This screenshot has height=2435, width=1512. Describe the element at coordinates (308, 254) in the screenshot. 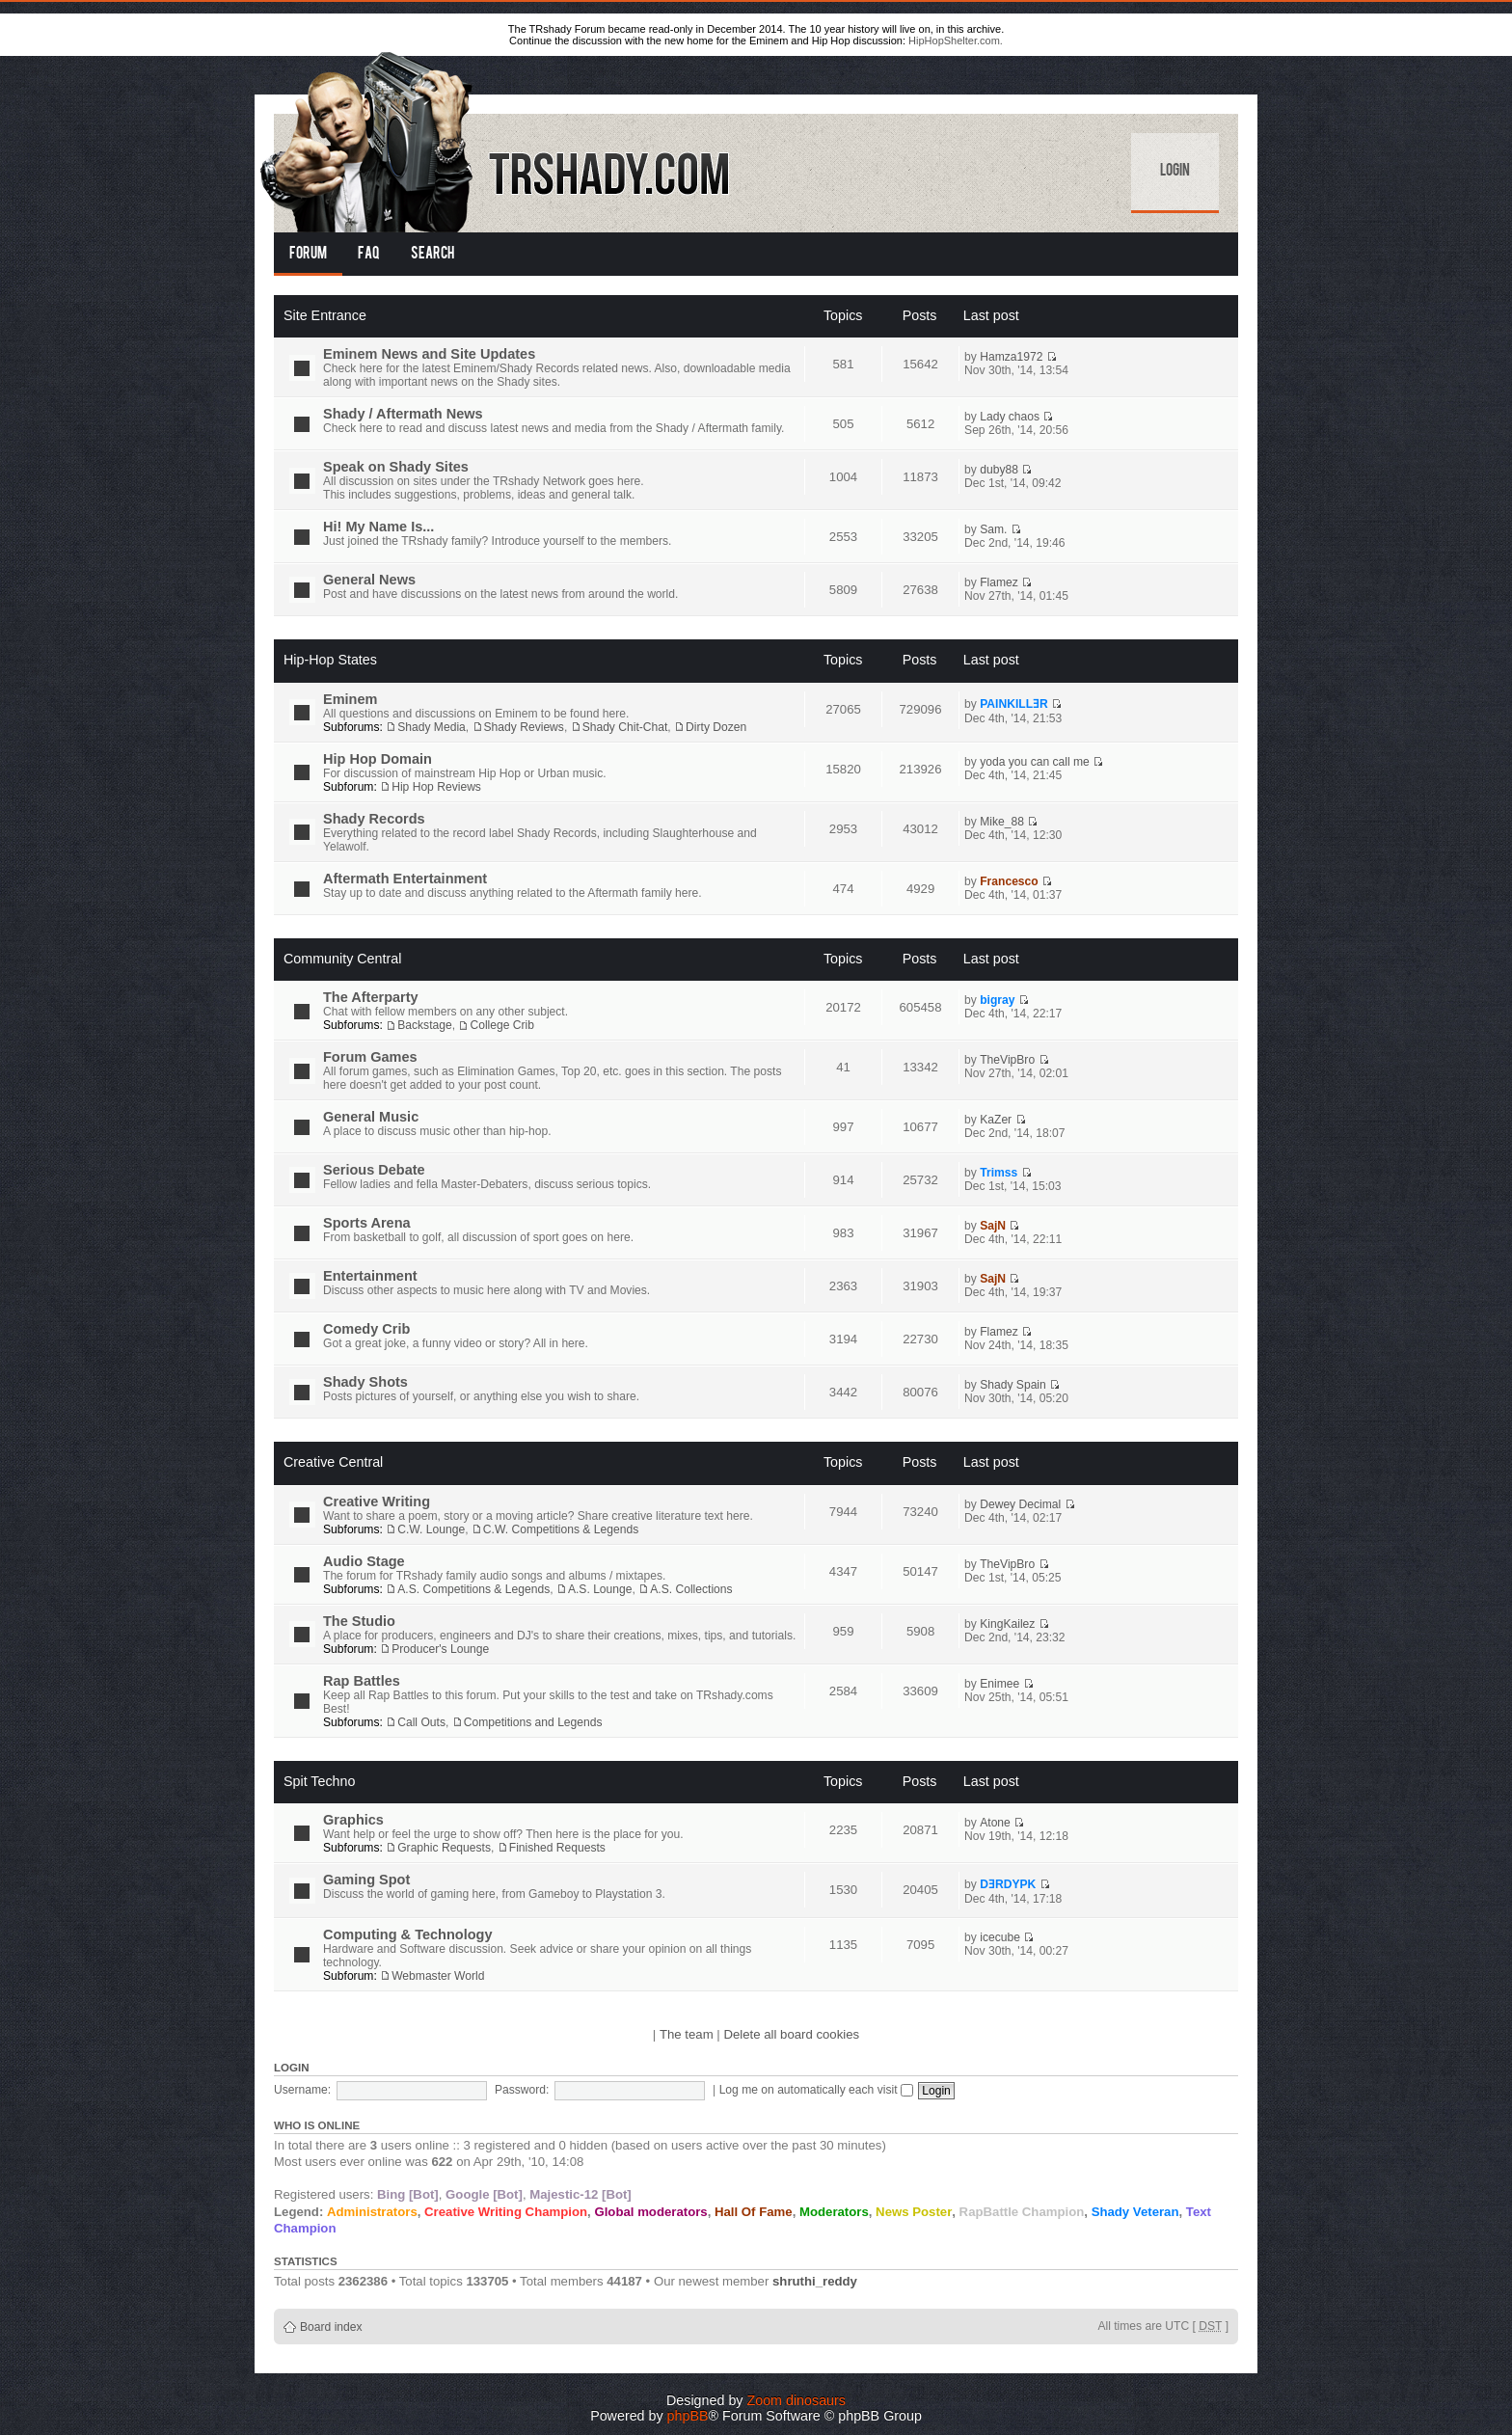

I see `Forum` at that location.